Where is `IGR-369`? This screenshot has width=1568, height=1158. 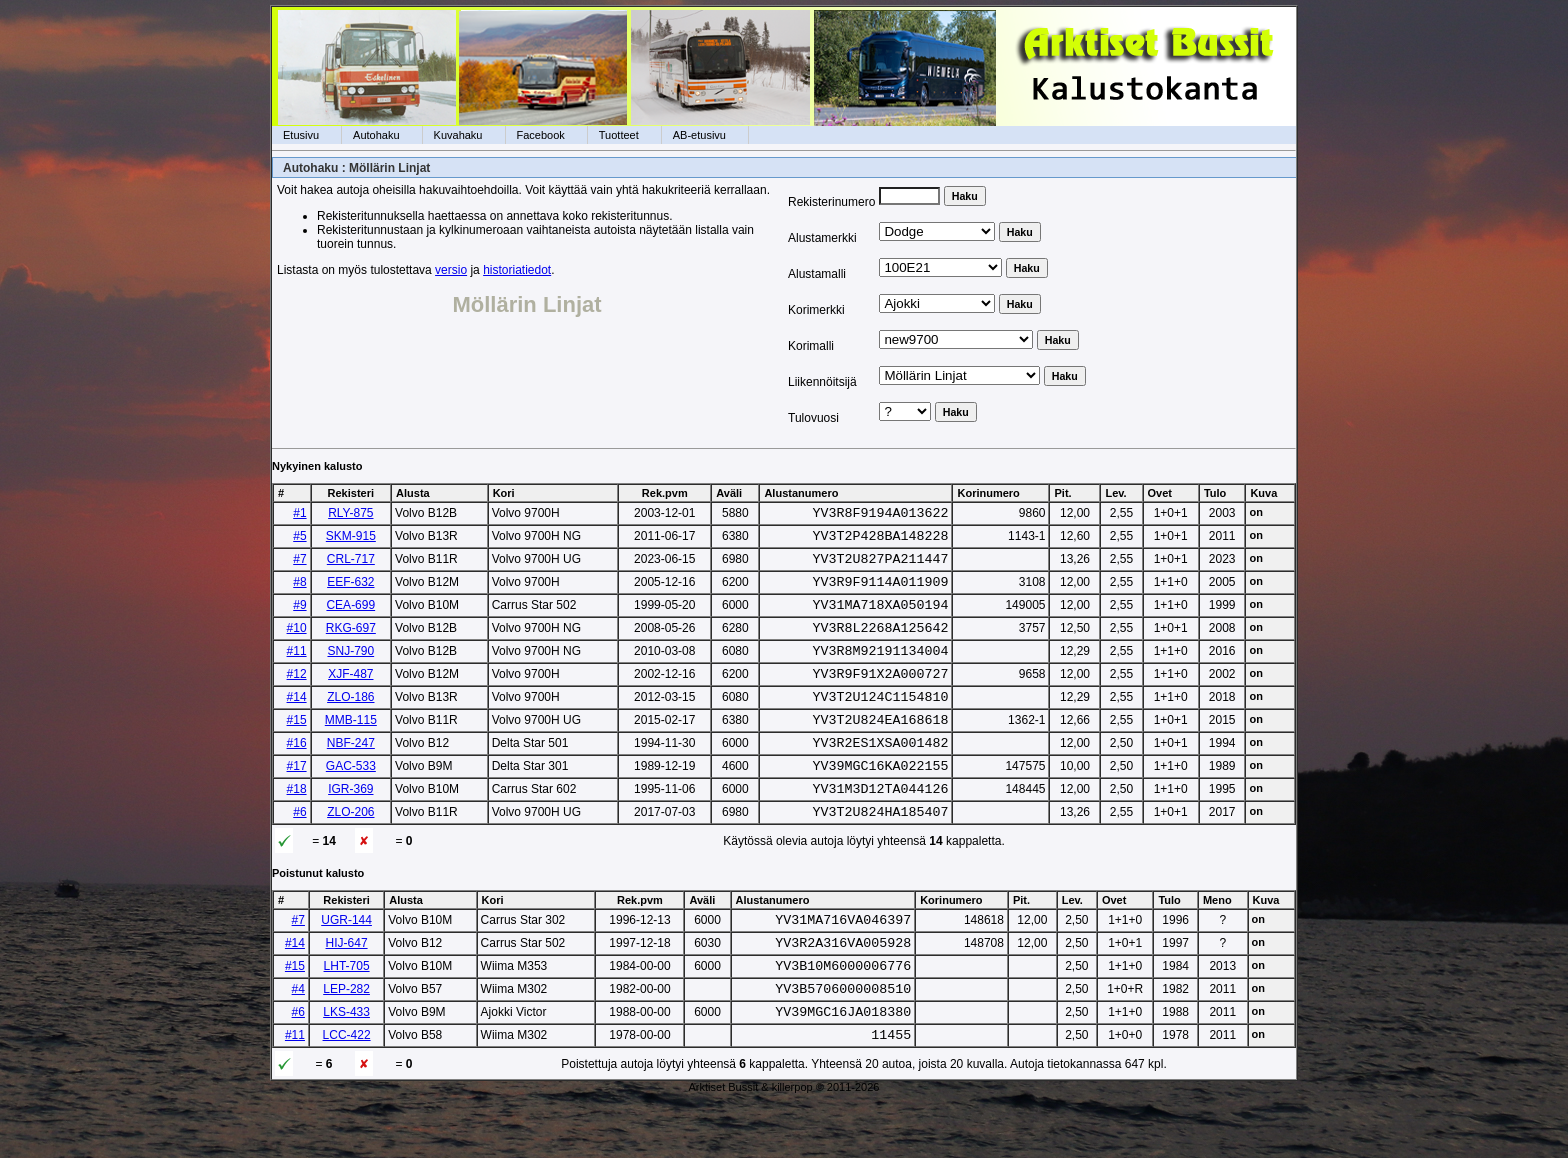 IGR-369 is located at coordinates (350, 825).